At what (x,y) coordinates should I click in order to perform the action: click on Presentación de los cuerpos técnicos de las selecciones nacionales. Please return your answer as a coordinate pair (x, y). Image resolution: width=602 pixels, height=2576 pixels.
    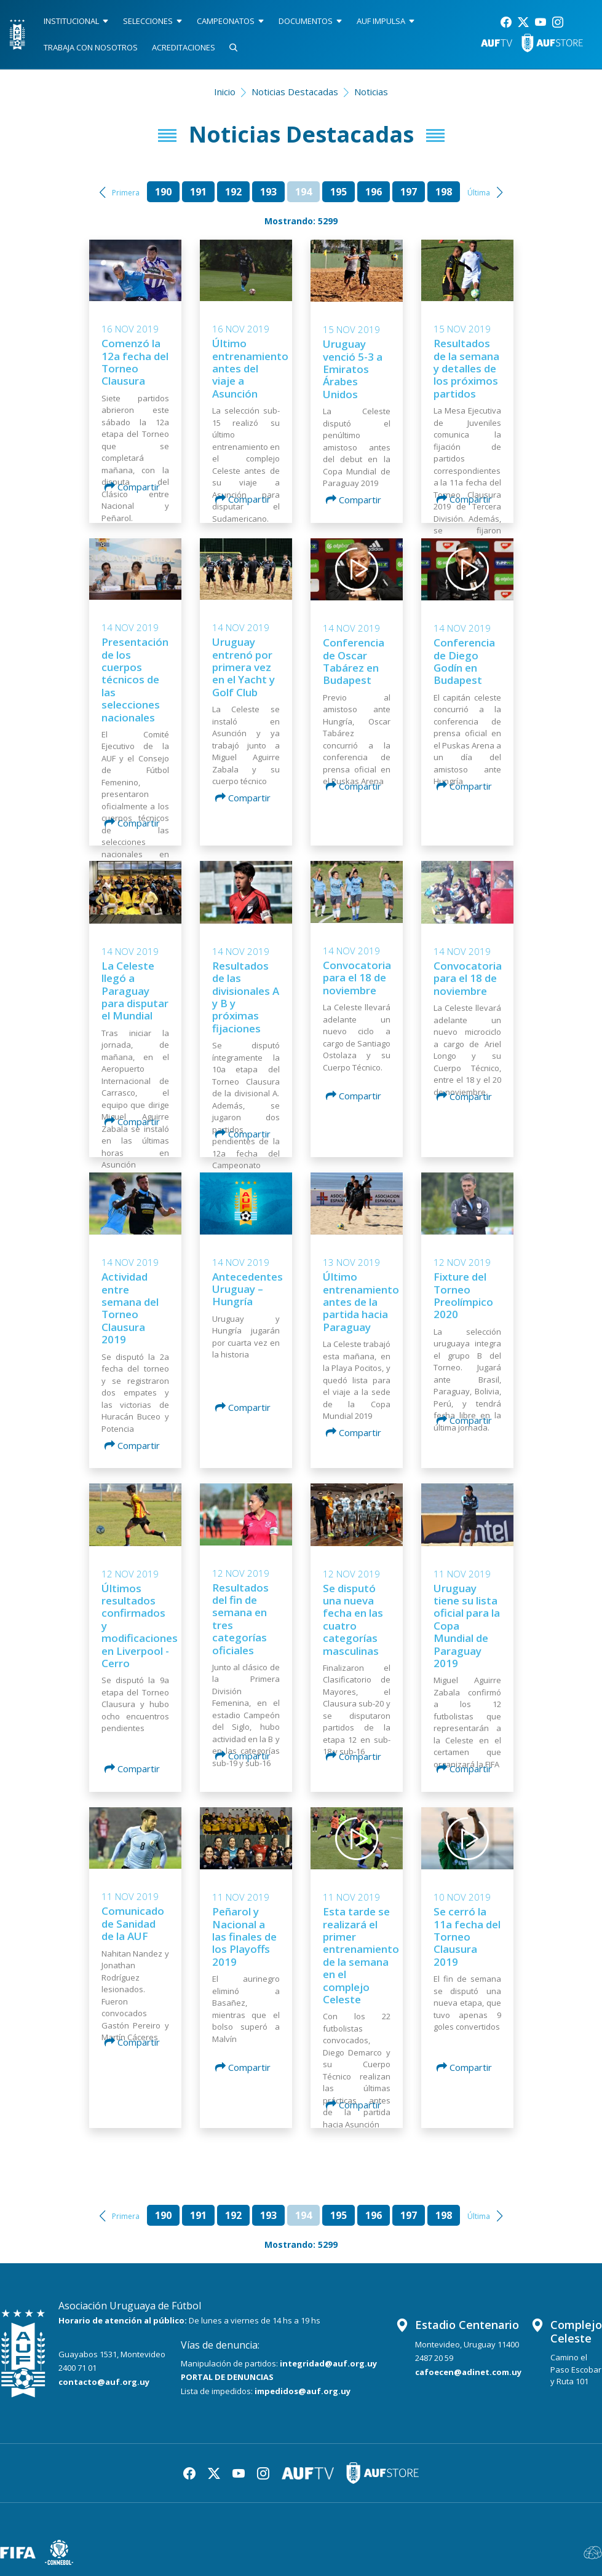
    Looking at the image, I should click on (134, 679).